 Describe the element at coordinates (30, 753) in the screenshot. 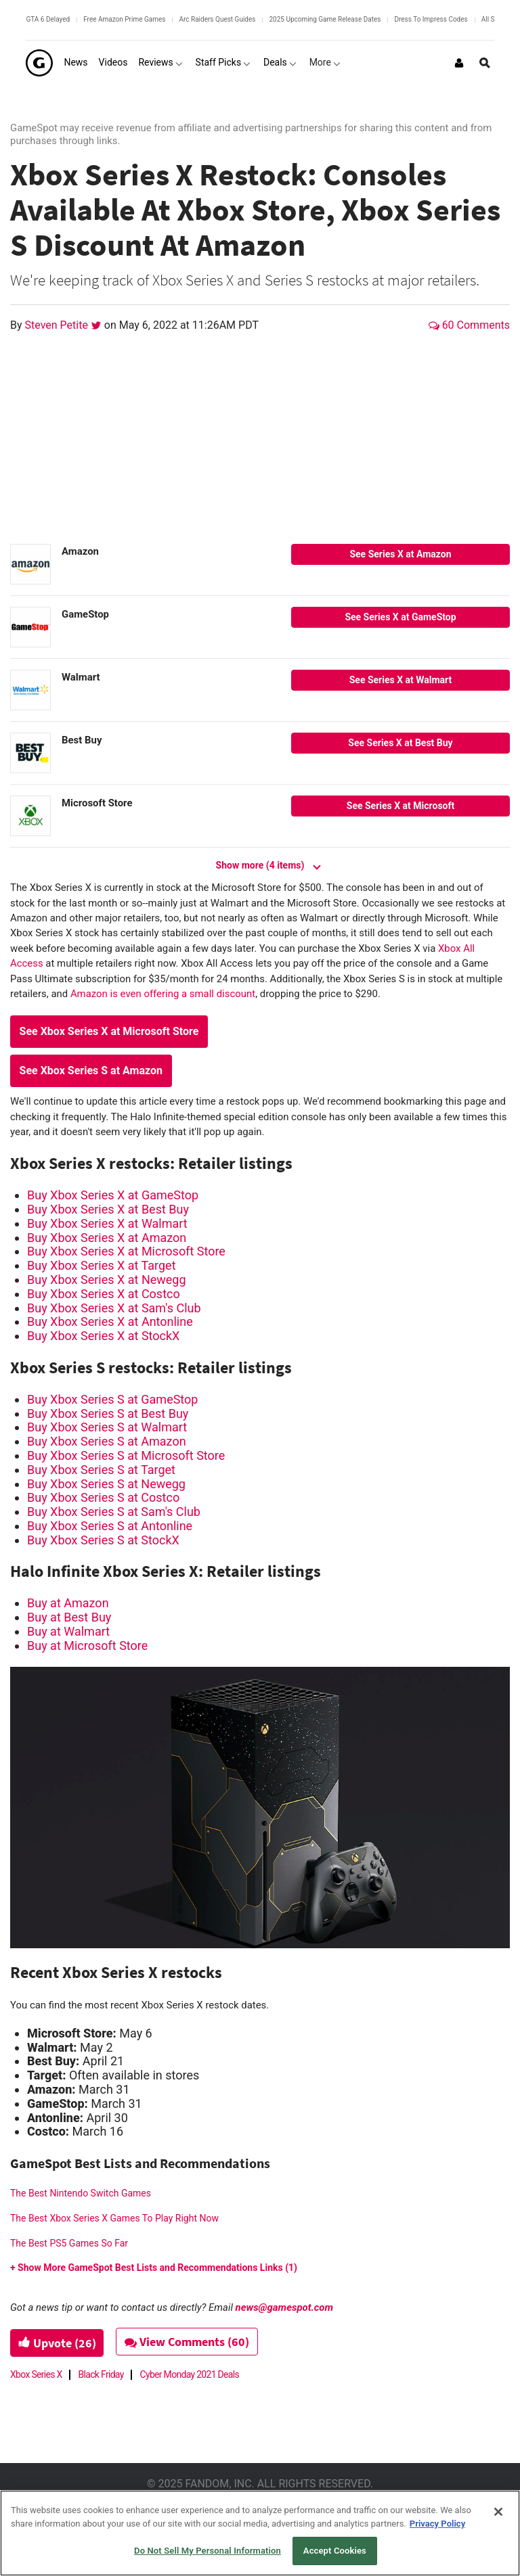

I see `[Best Buy]` at that location.